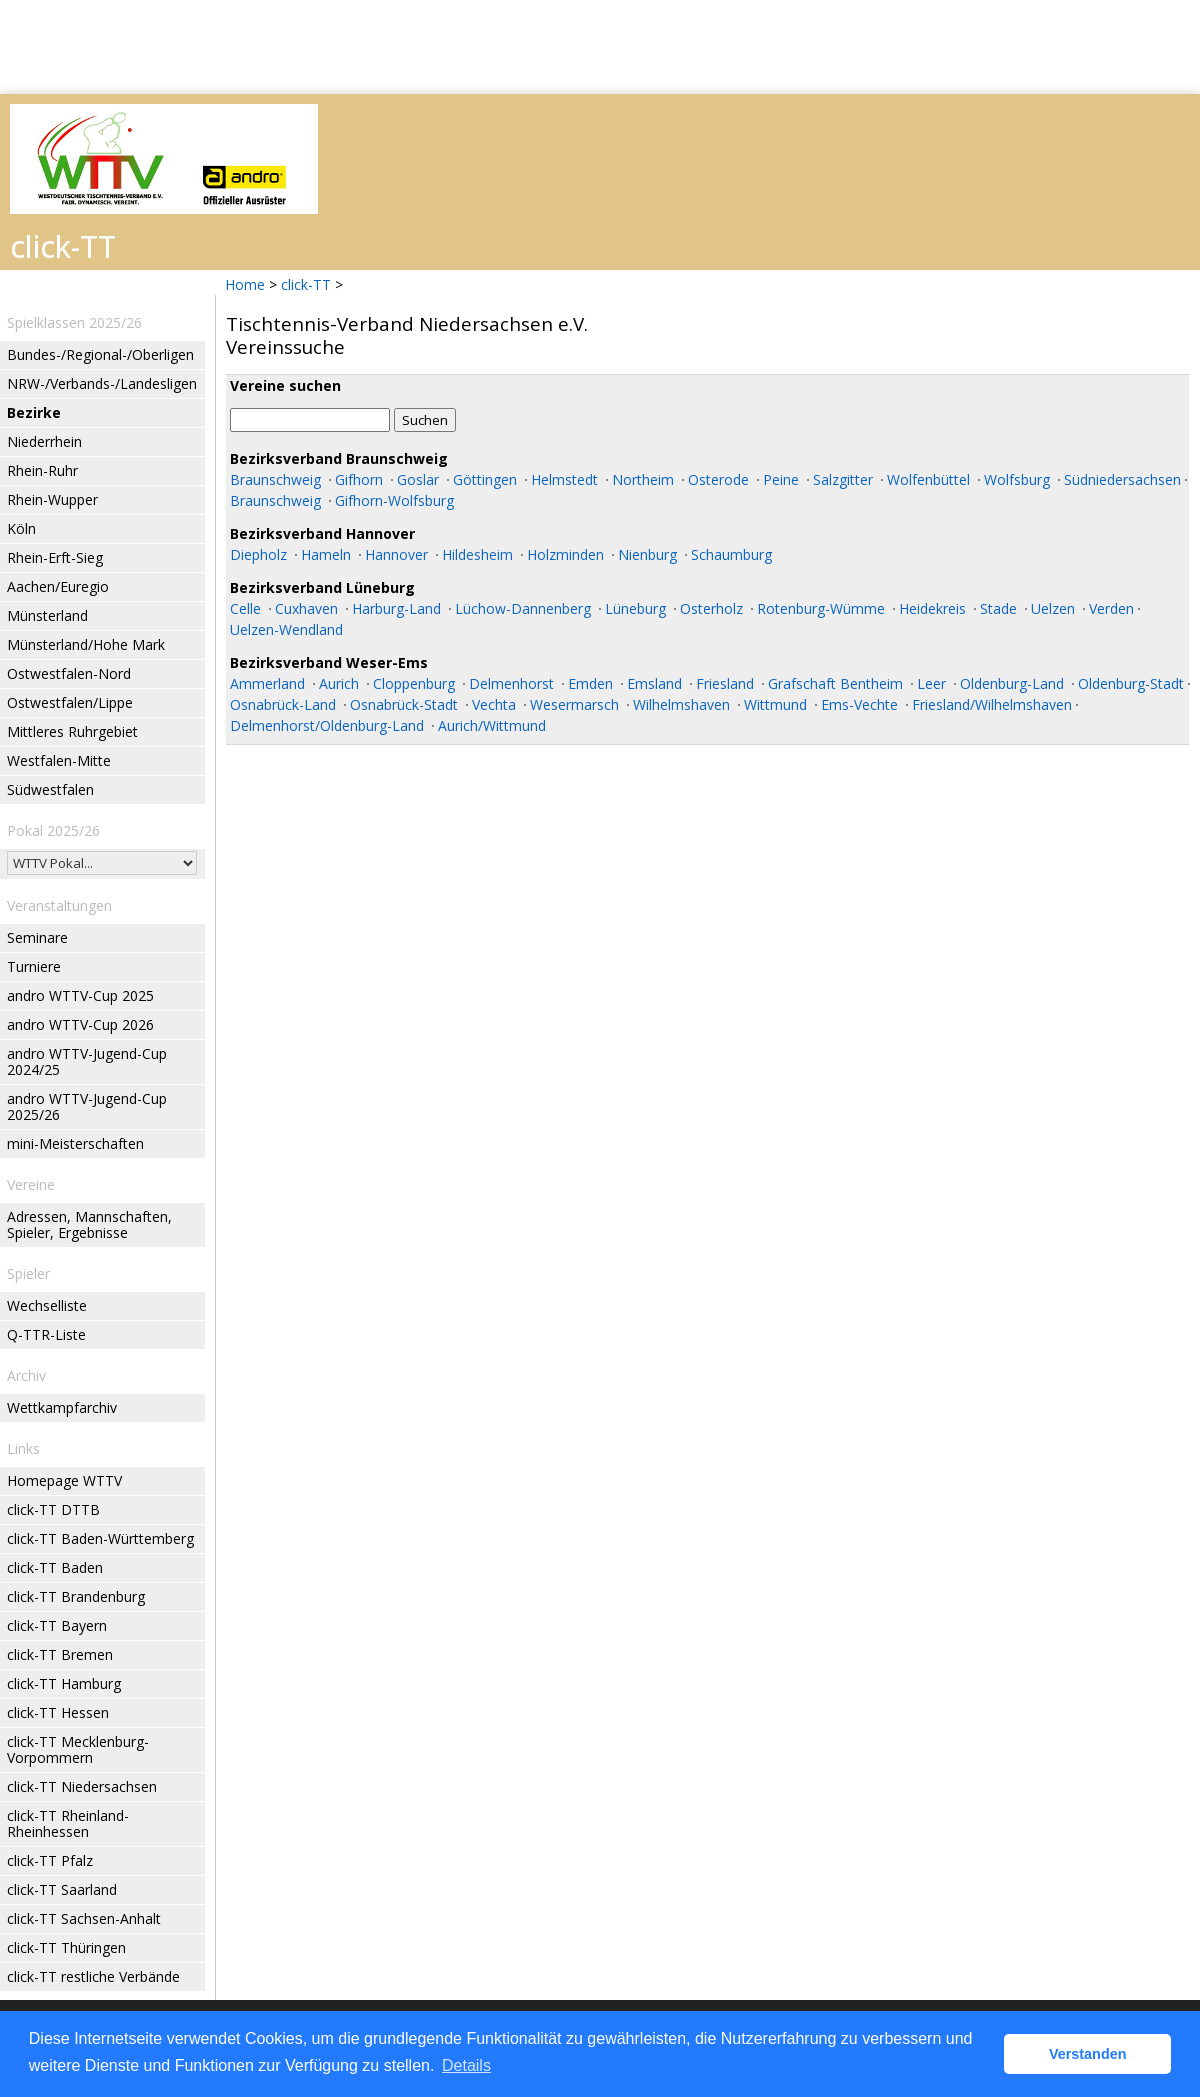 This screenshot has width=1200, height=2097. Describe the element at coordinates (1088, 2054) in the screenshot. I see `Verstanden [button]` at that location.